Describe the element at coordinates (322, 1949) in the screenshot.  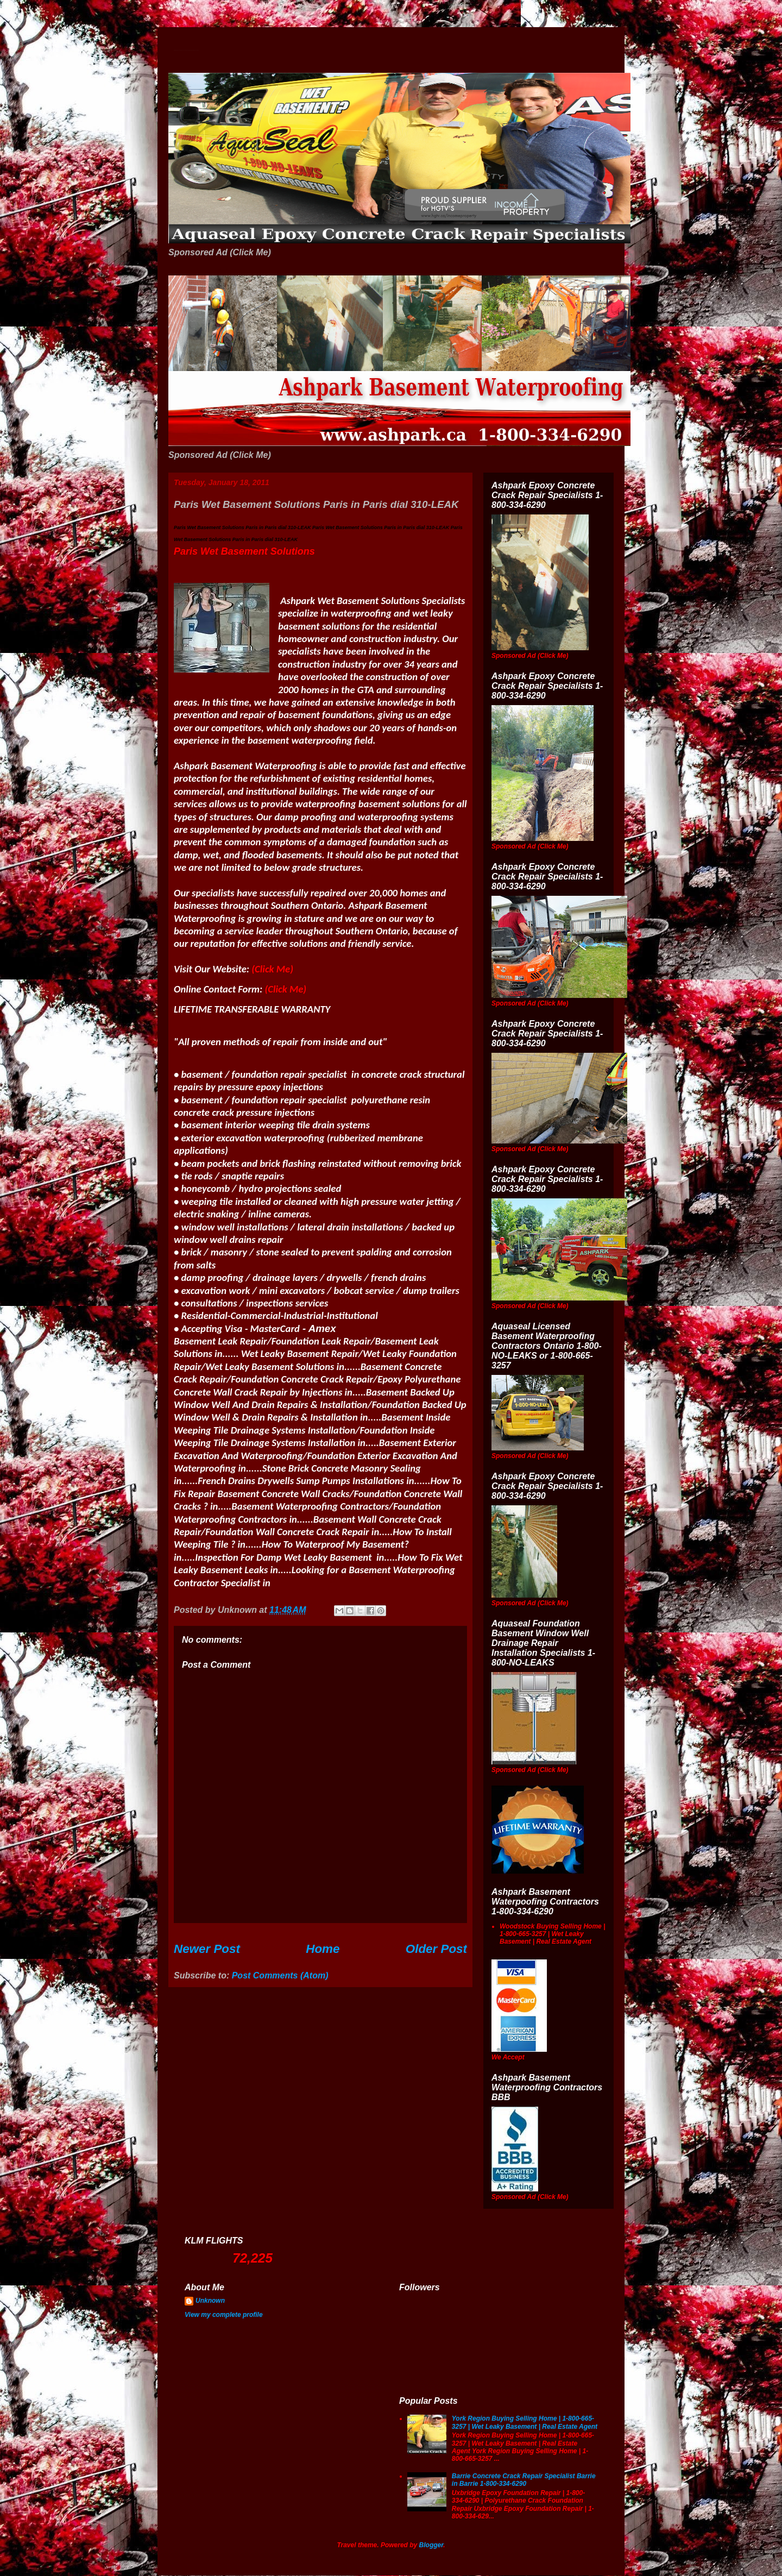
I see `Home` at that location.